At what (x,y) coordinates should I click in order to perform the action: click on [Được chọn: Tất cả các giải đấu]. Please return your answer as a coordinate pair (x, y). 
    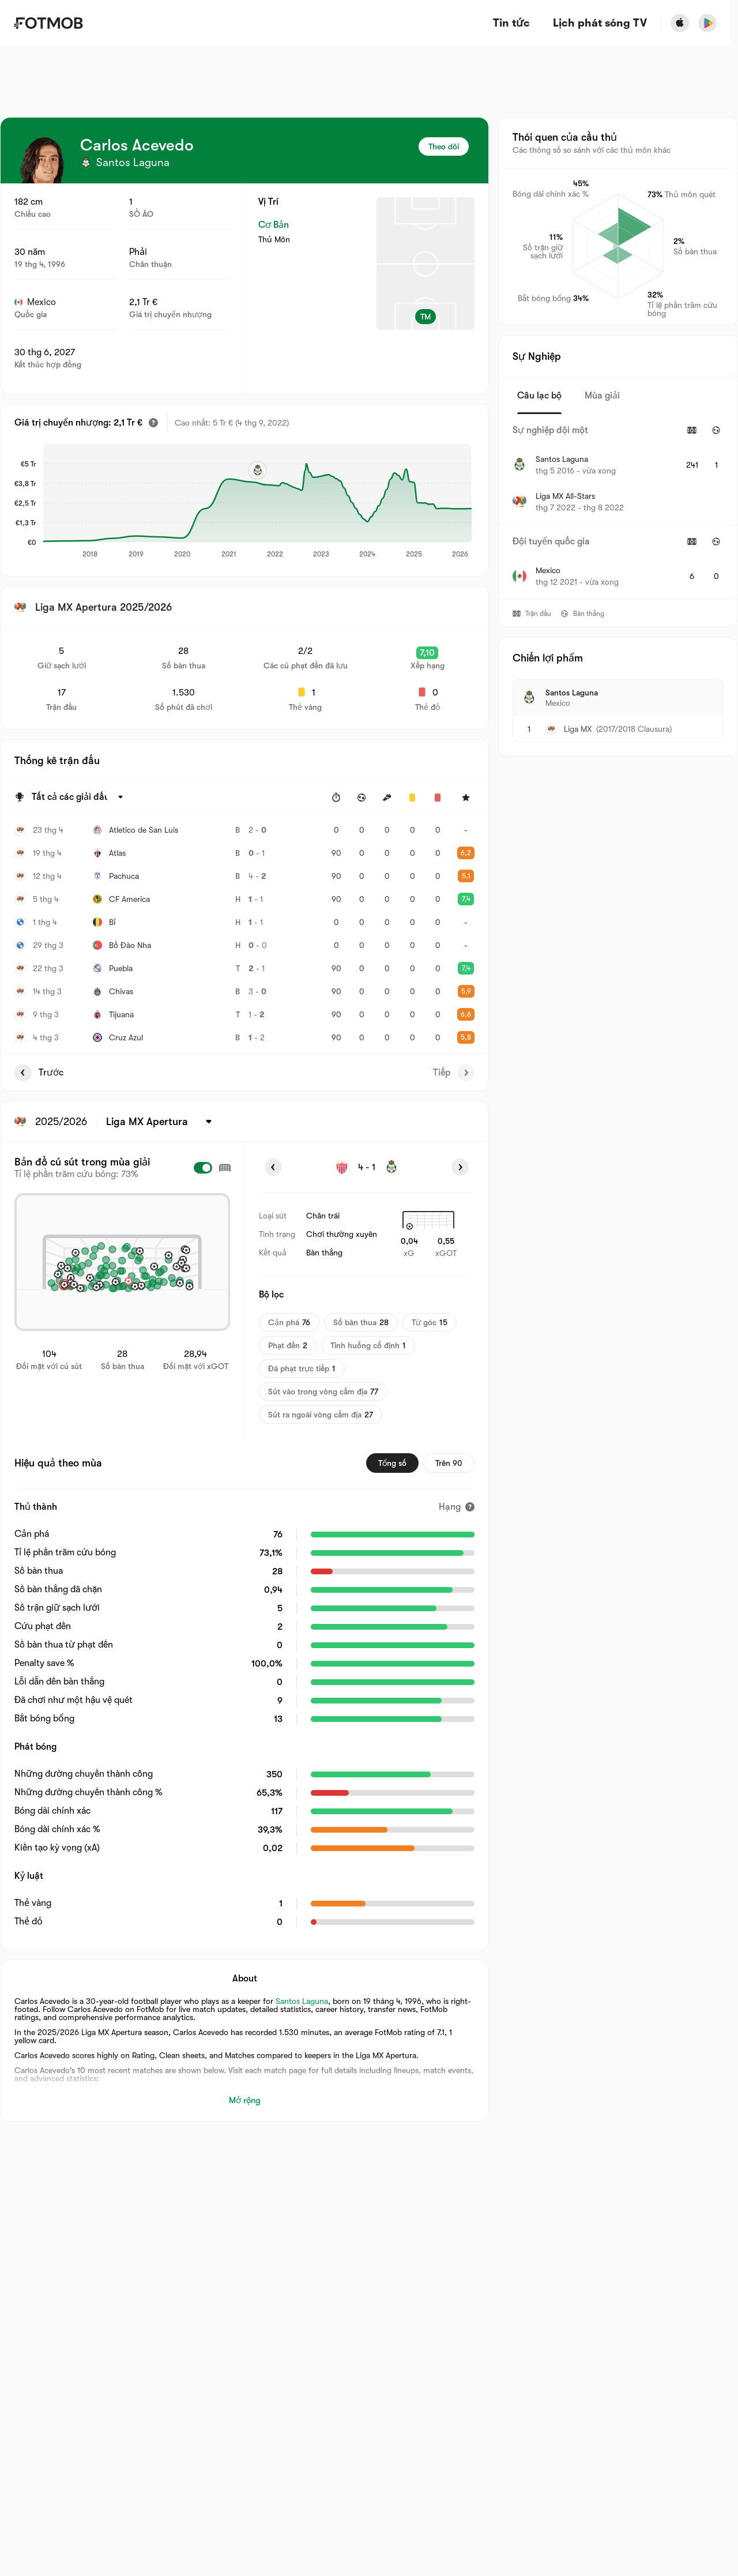
    Looking at the image, I should click on (79, 797).